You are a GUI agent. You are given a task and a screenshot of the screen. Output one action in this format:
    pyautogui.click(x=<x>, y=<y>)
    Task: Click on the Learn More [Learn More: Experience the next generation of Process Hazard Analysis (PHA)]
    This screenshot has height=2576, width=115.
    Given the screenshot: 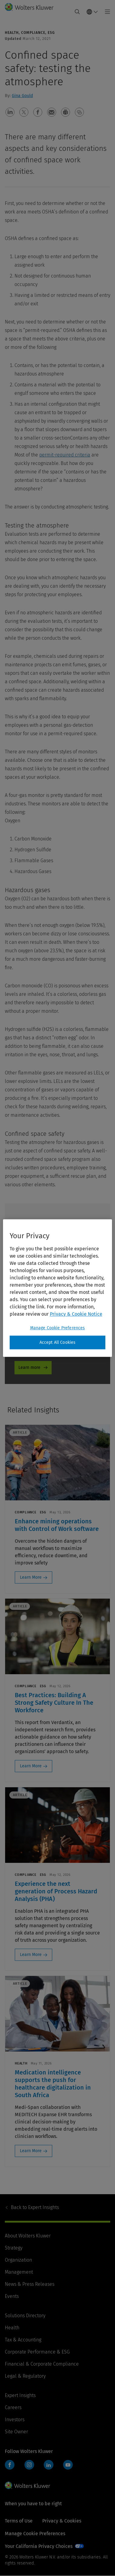 What is the action you would take?
    pyautogui.click(x=31, y=1954)
    